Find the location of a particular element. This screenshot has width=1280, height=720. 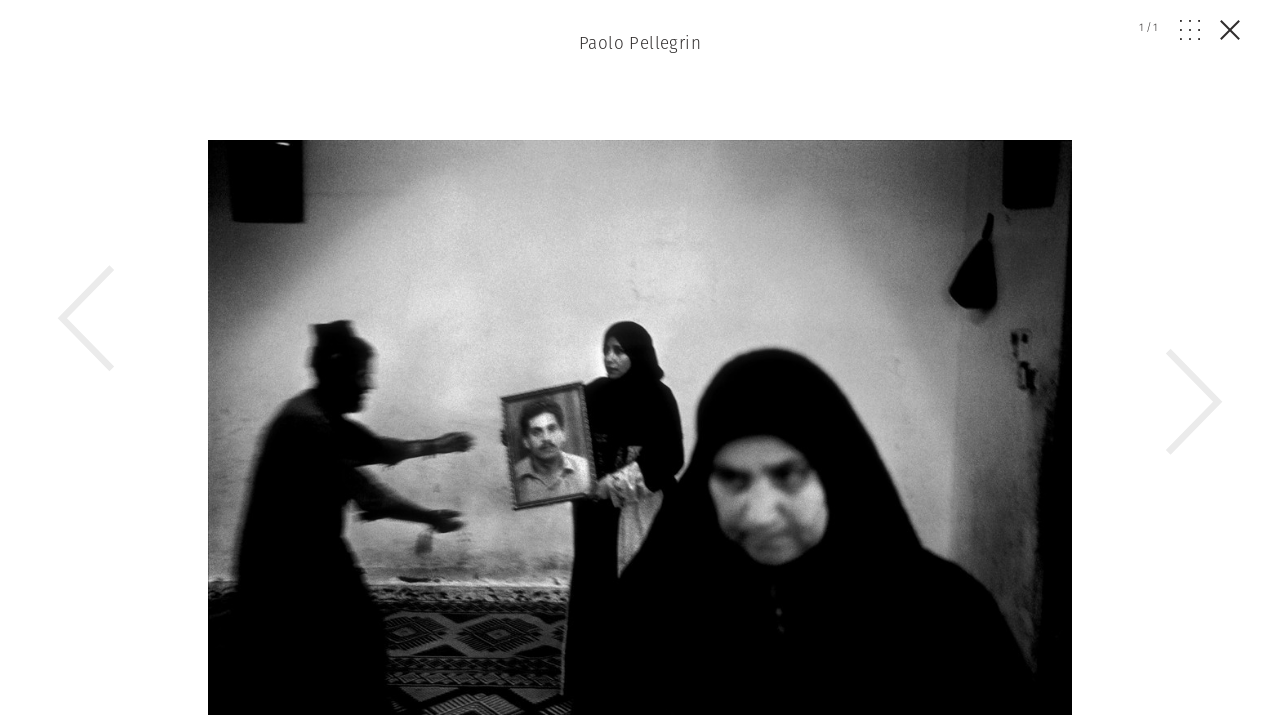

Paolo Pellegrin is located at coordinates (640, 43).